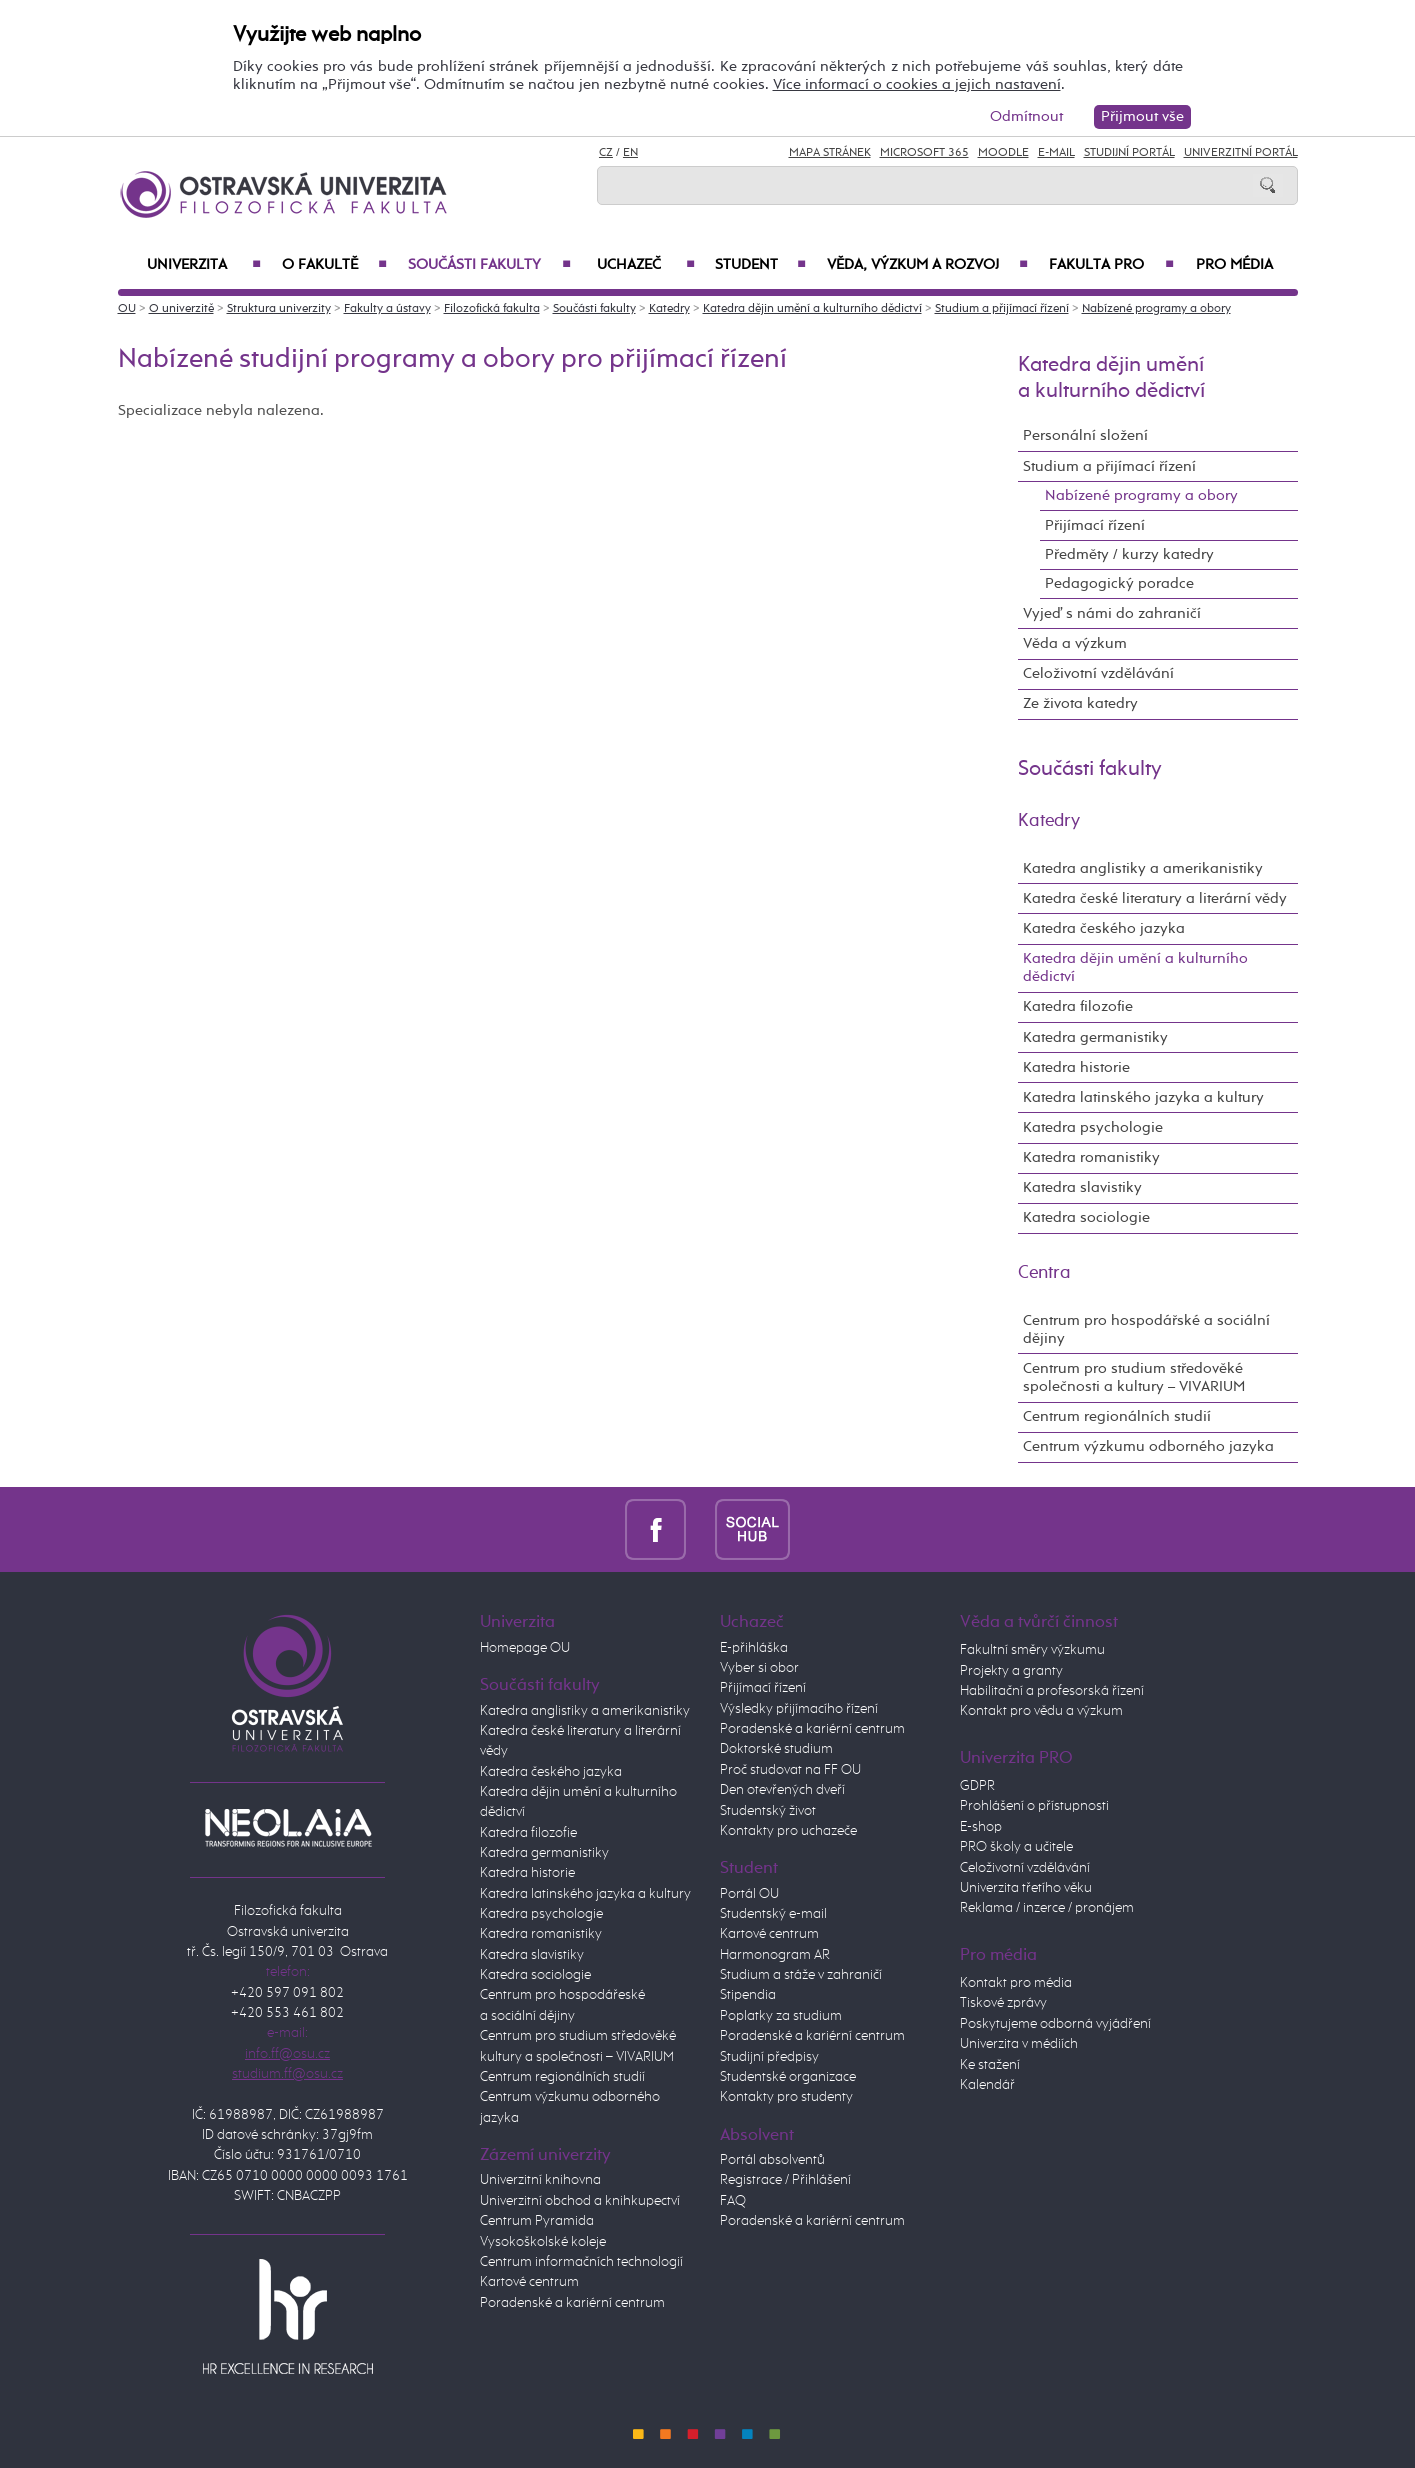 The image size is (1415, 2468). I want to click on Univerzitní Portál, so click(1241, 153).